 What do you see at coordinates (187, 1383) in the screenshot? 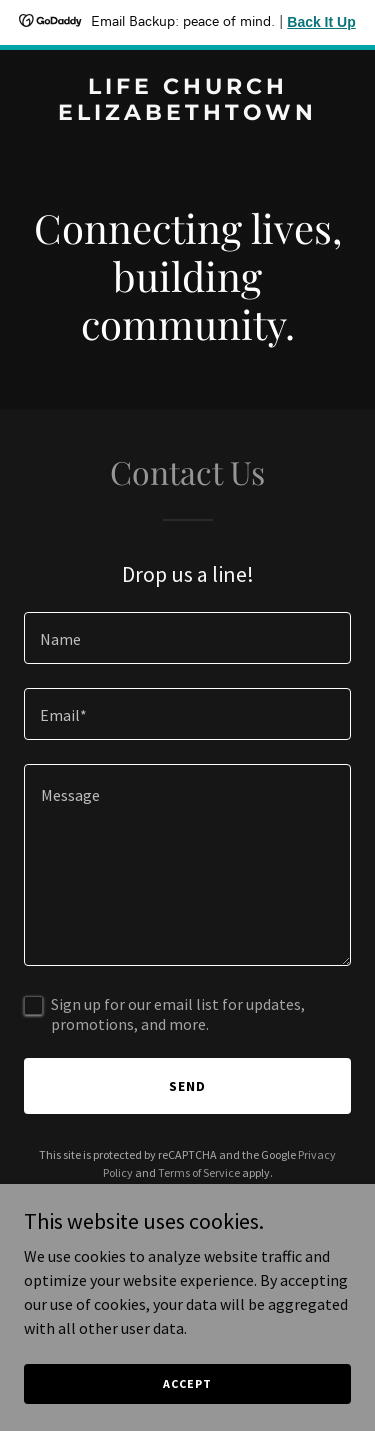
I see `Accept` at bounding box center [187, 1383].